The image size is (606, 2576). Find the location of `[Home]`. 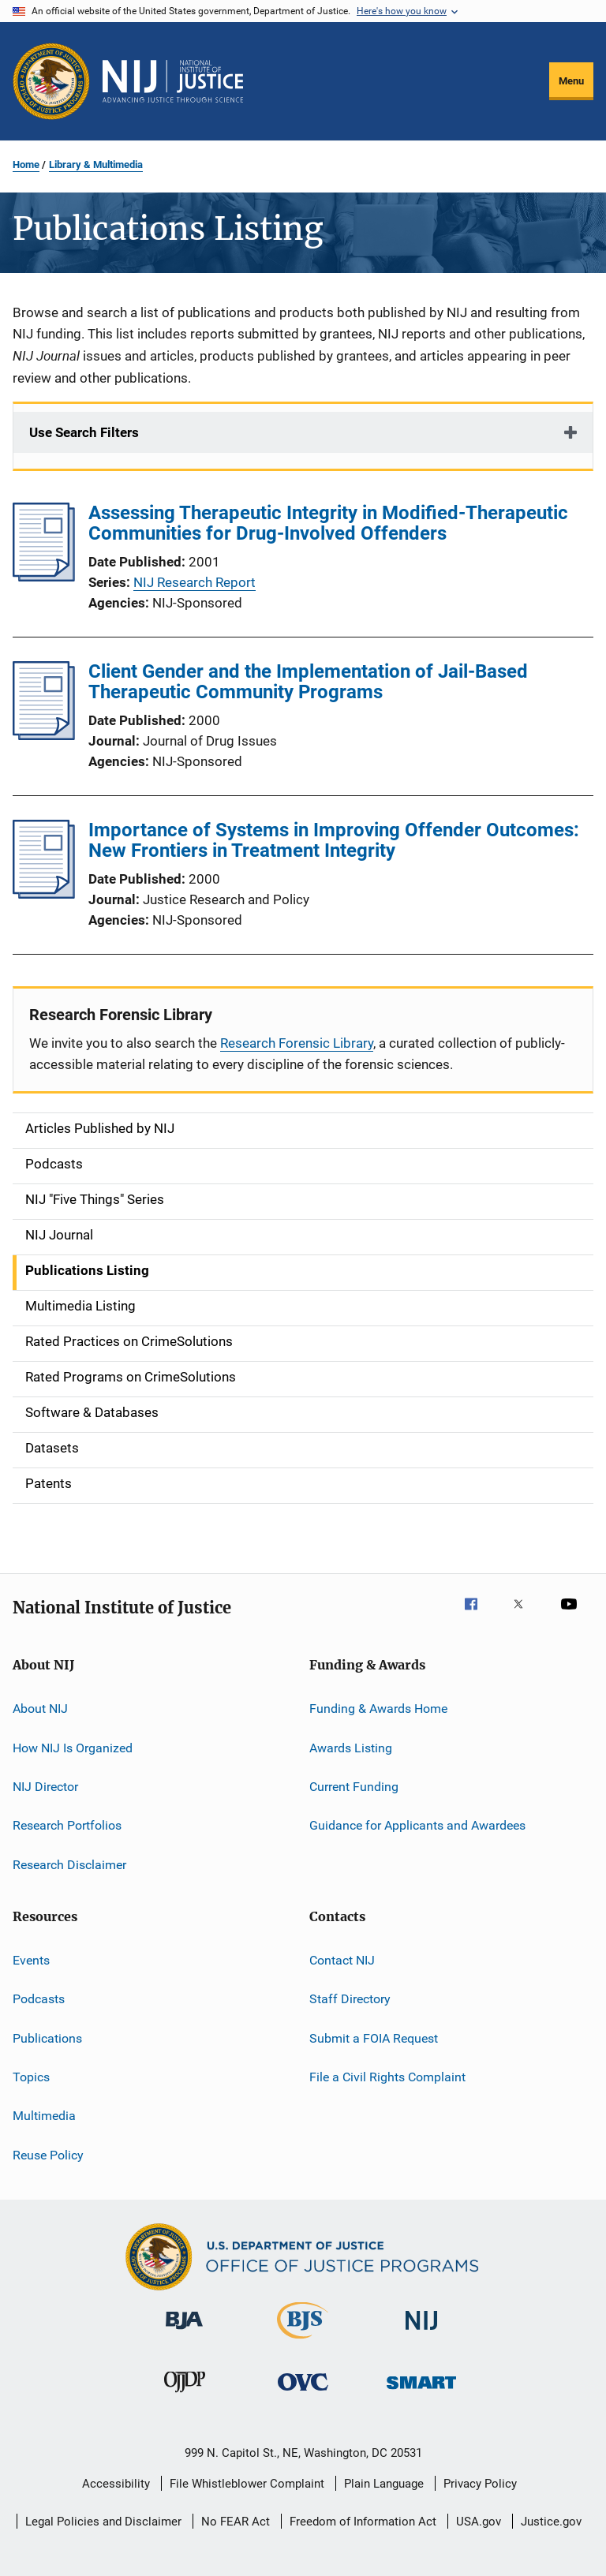

[Home] is located at coordinates (173, 81).